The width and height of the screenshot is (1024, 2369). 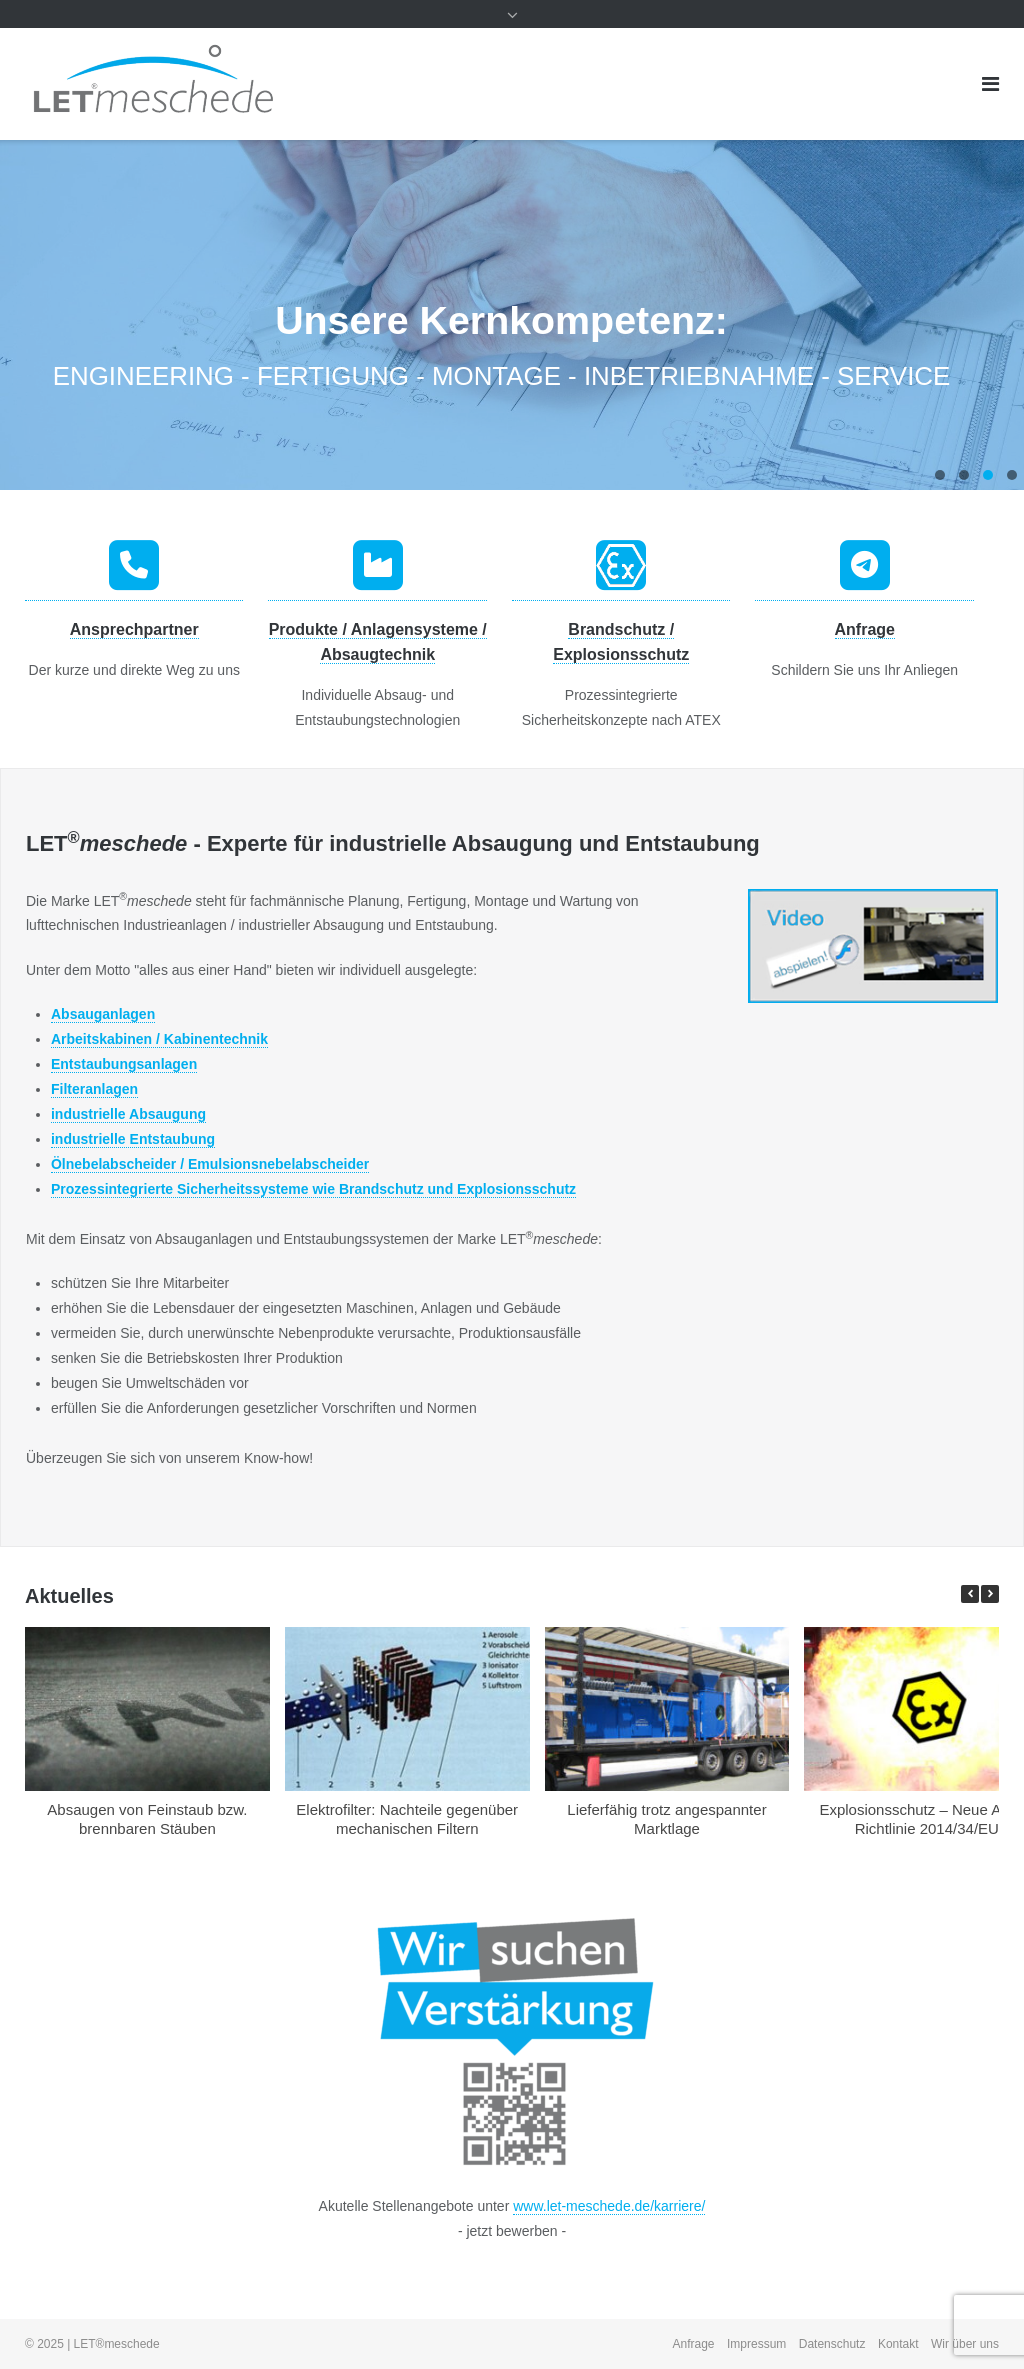 I want to click on Filteranlagen, so click(x=94, y=1089).